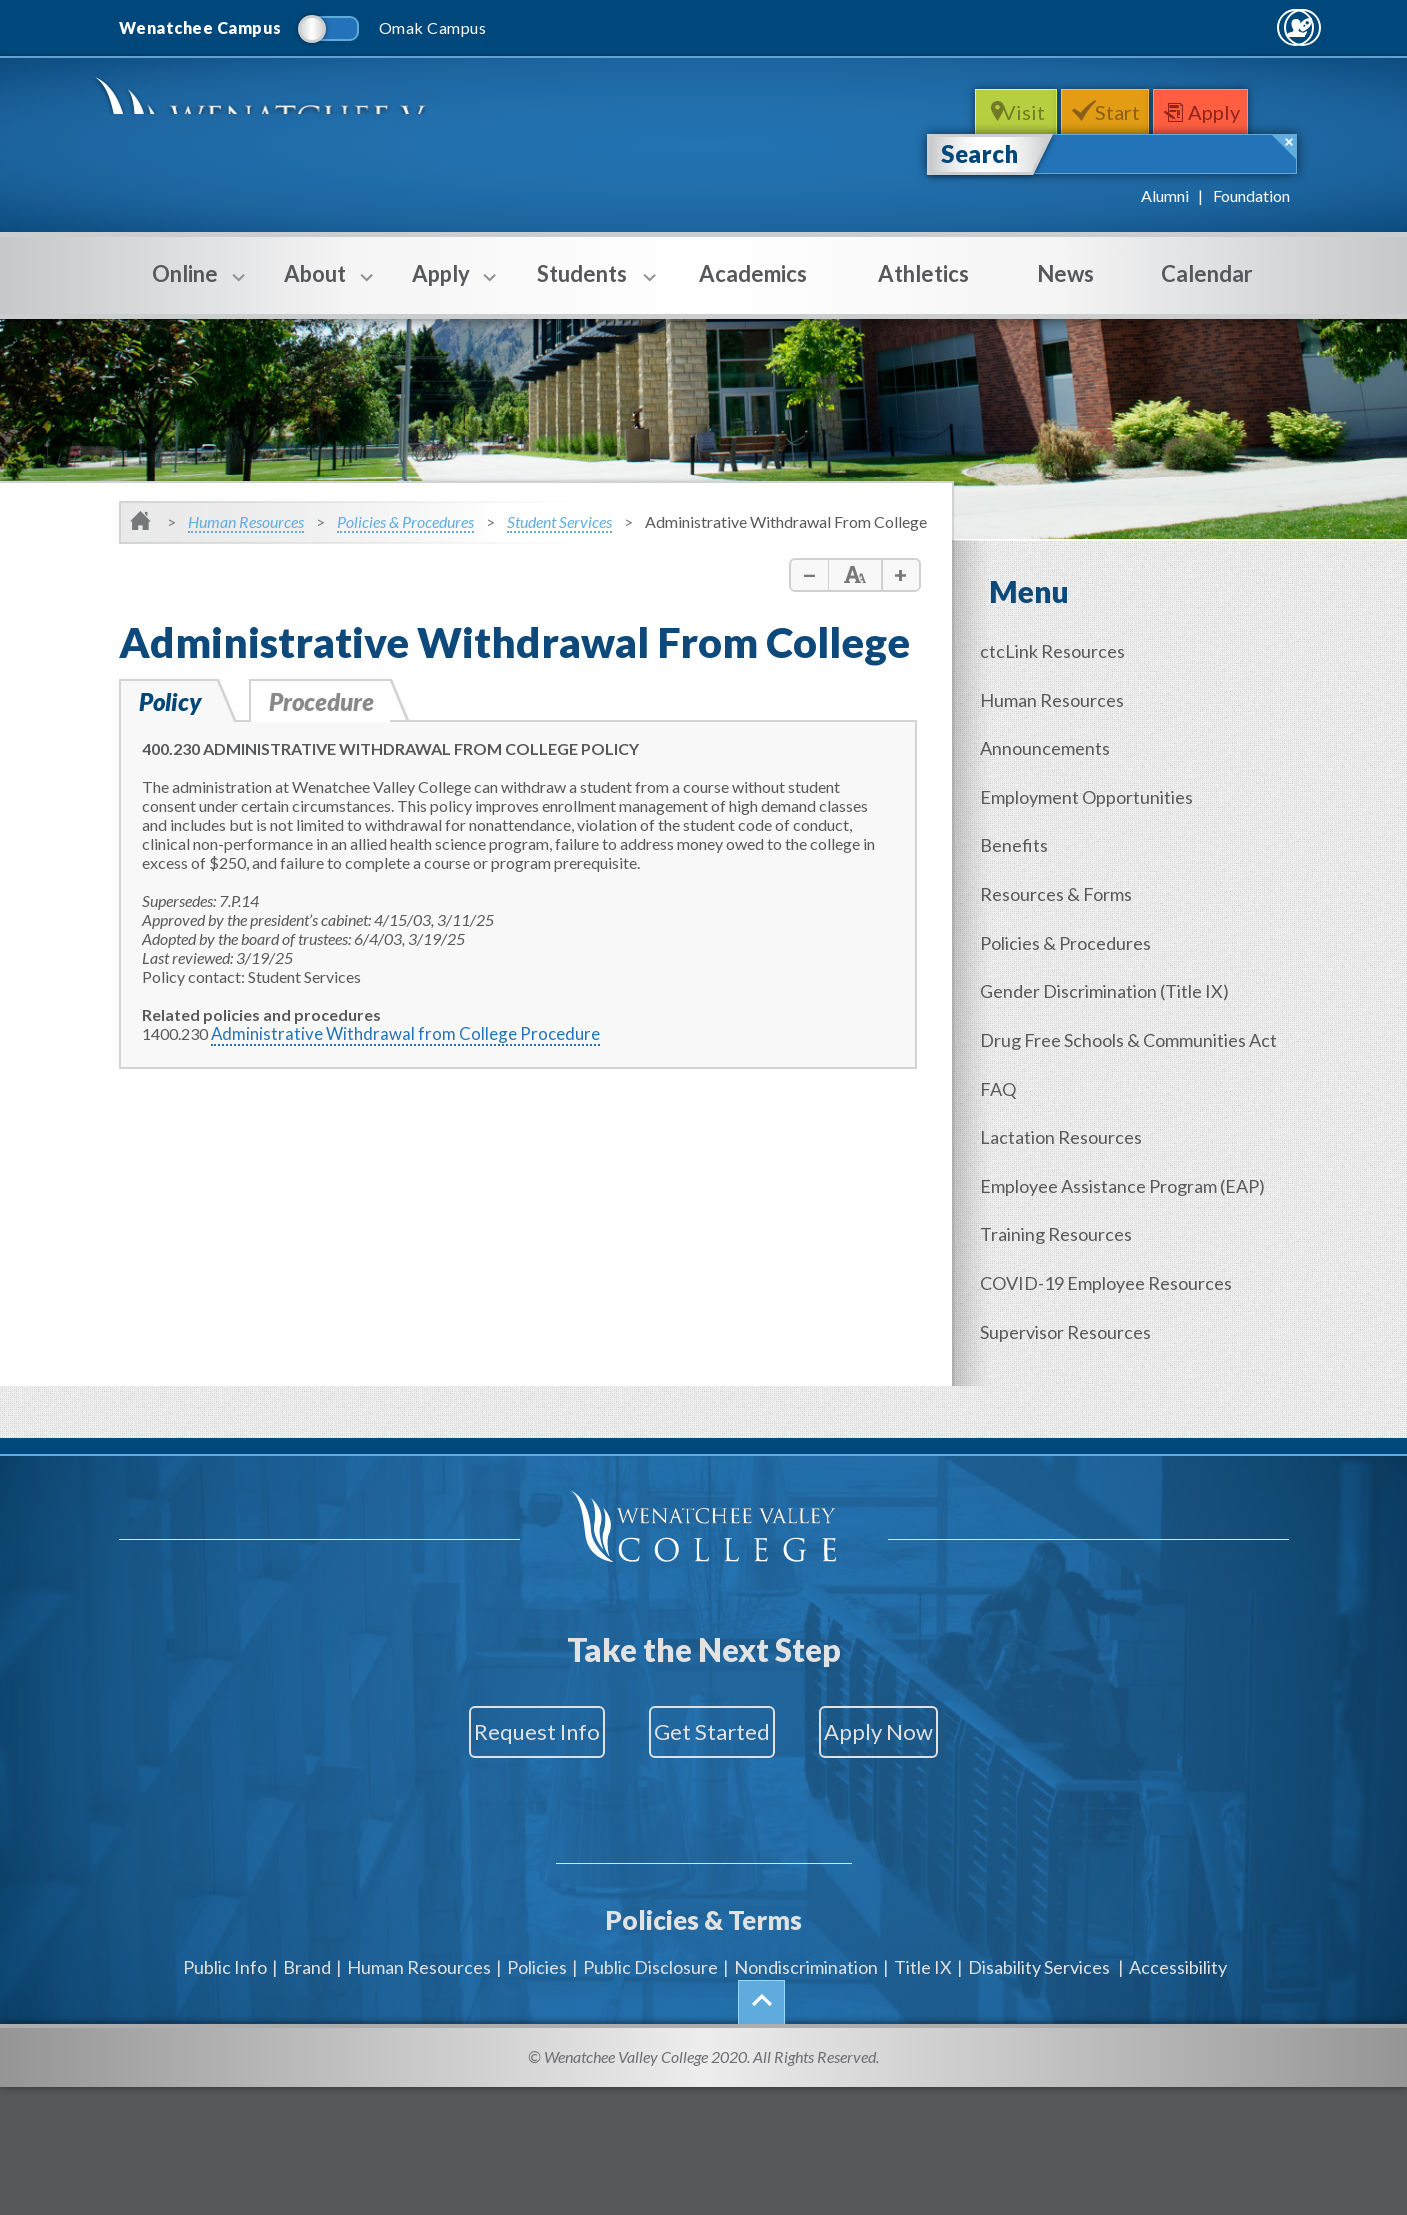 The image size is (1407, 2215). Describe the element at coordinates (246, 521) in the screenshot. I see `Human Resources` at that location.